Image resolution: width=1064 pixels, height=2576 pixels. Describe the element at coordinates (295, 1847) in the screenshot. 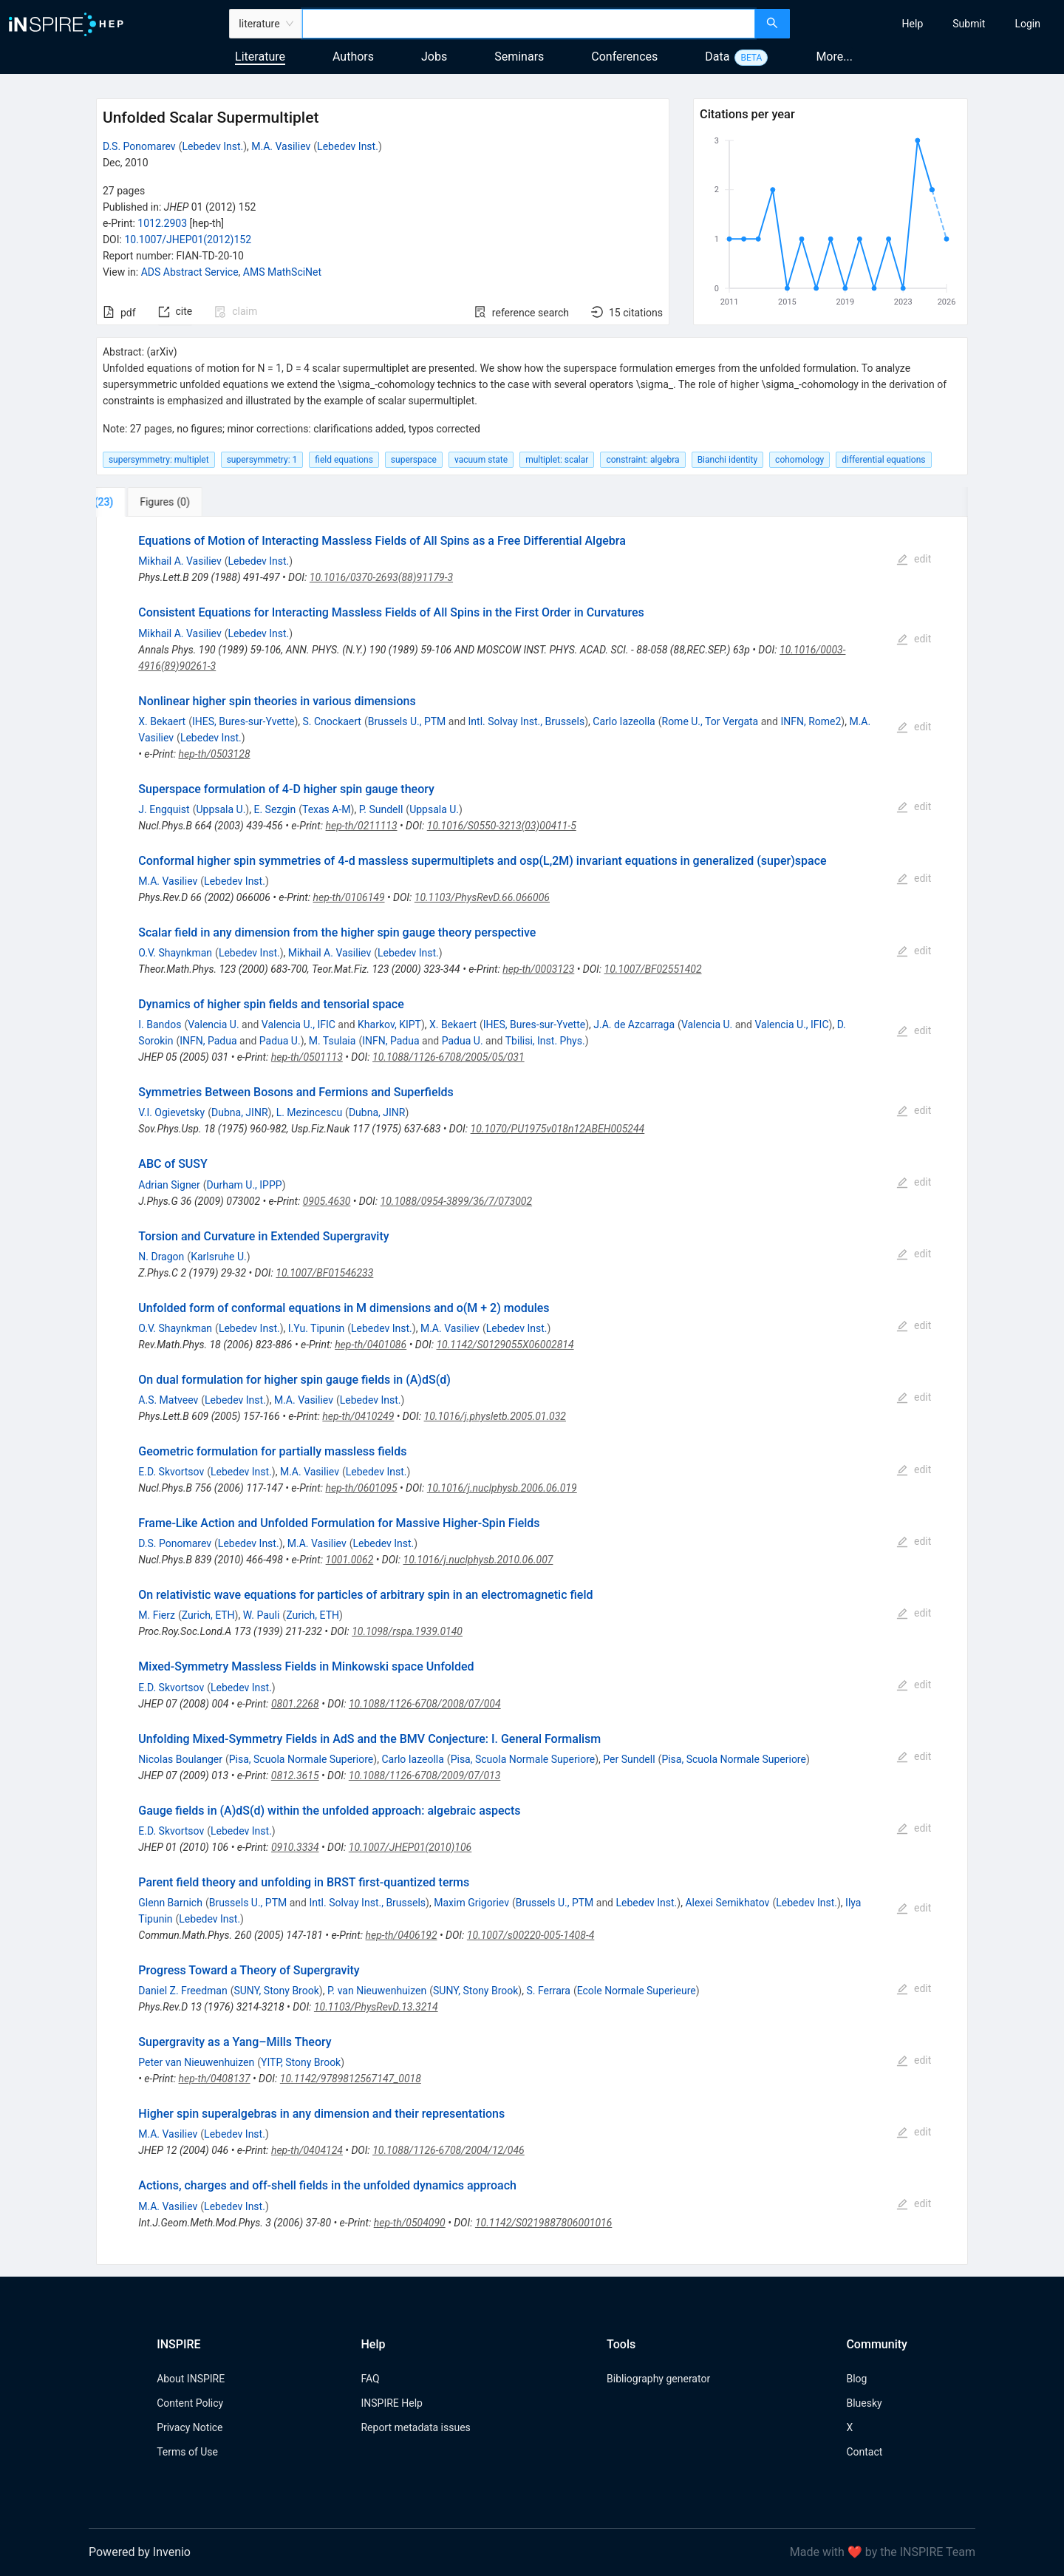

I see `0910.3334` at that location.